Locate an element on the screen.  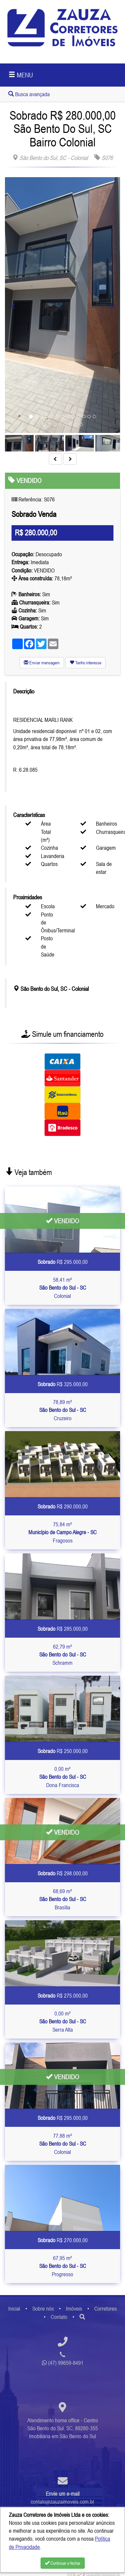
Busca avançada is located at coordinates (29, 94).